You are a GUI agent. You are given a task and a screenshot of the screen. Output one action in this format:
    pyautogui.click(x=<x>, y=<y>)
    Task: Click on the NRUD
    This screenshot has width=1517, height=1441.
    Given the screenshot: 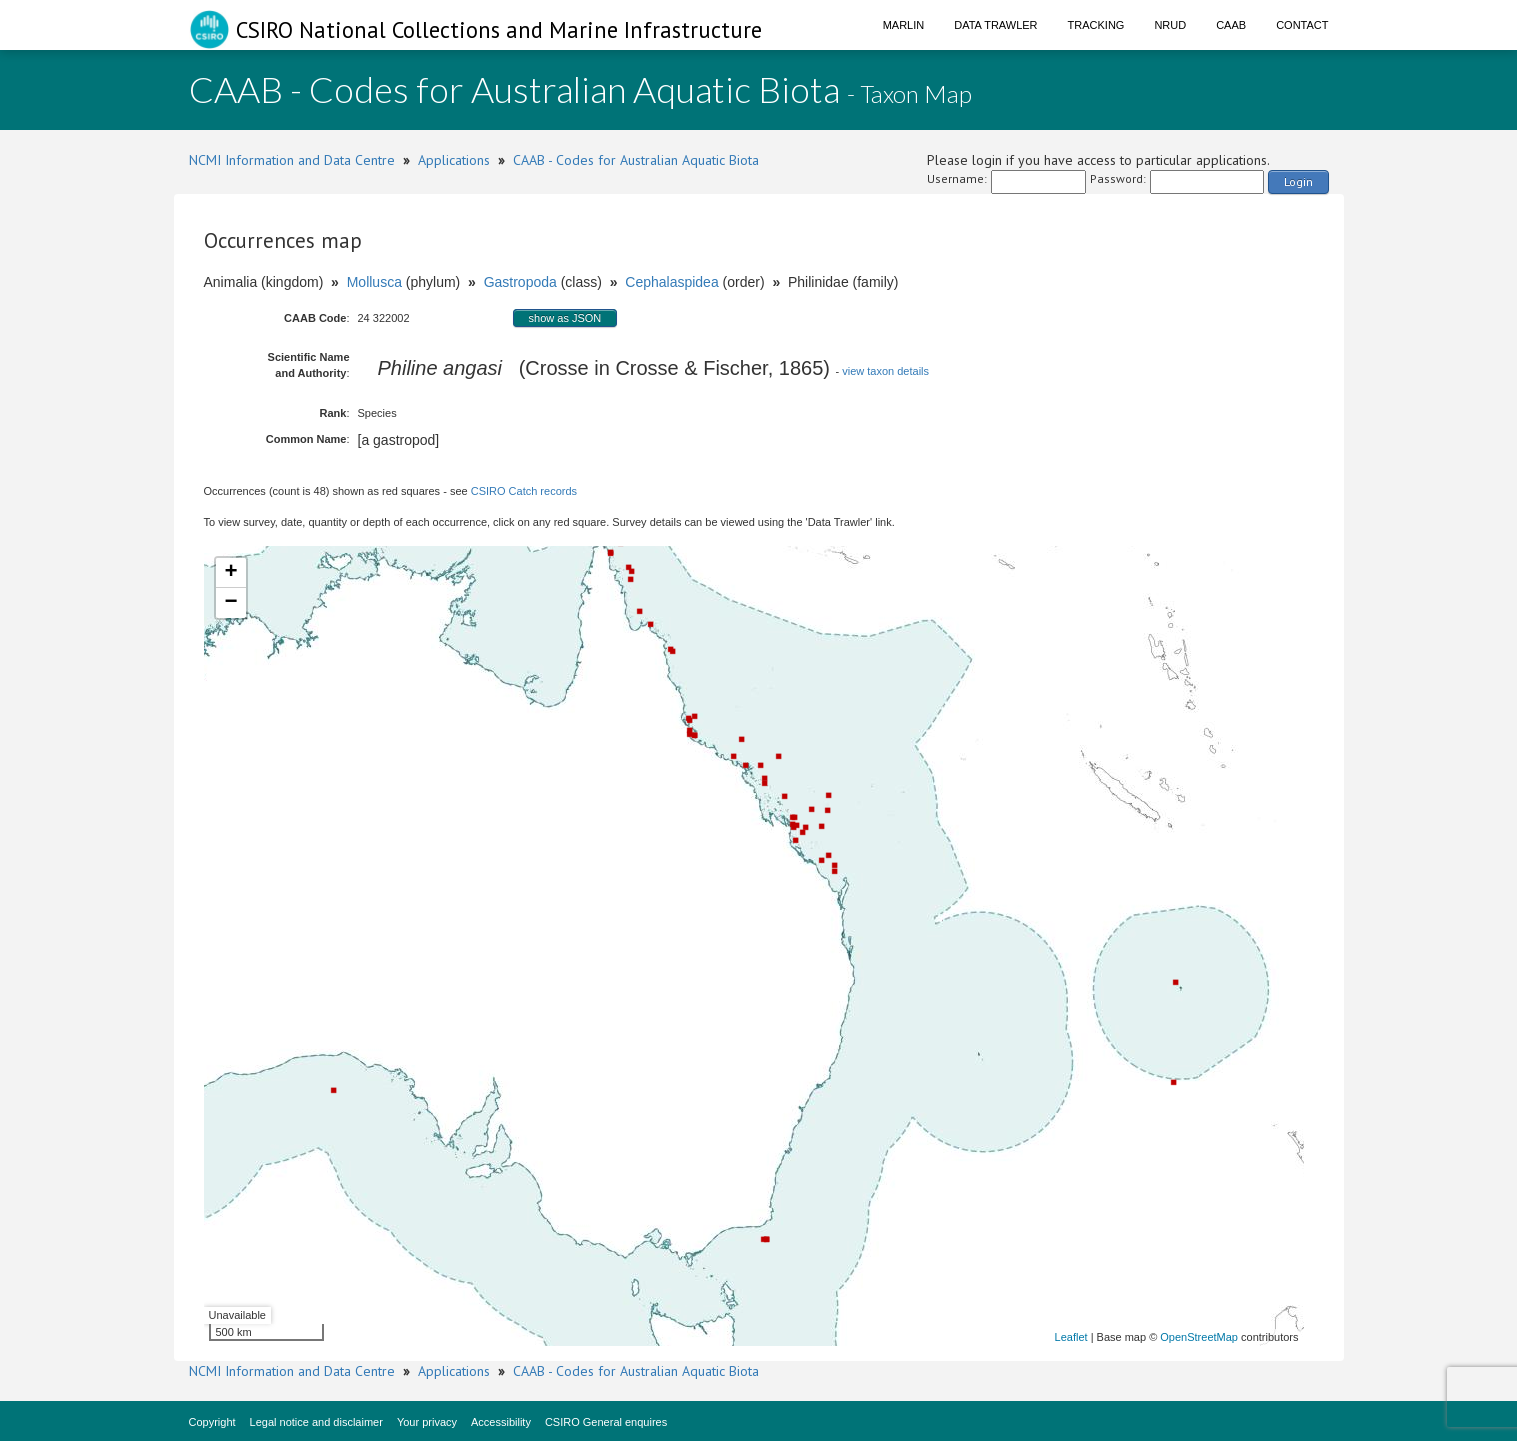 What is the action you would take?
    pyautogui.click(x=1170, y=25)
    